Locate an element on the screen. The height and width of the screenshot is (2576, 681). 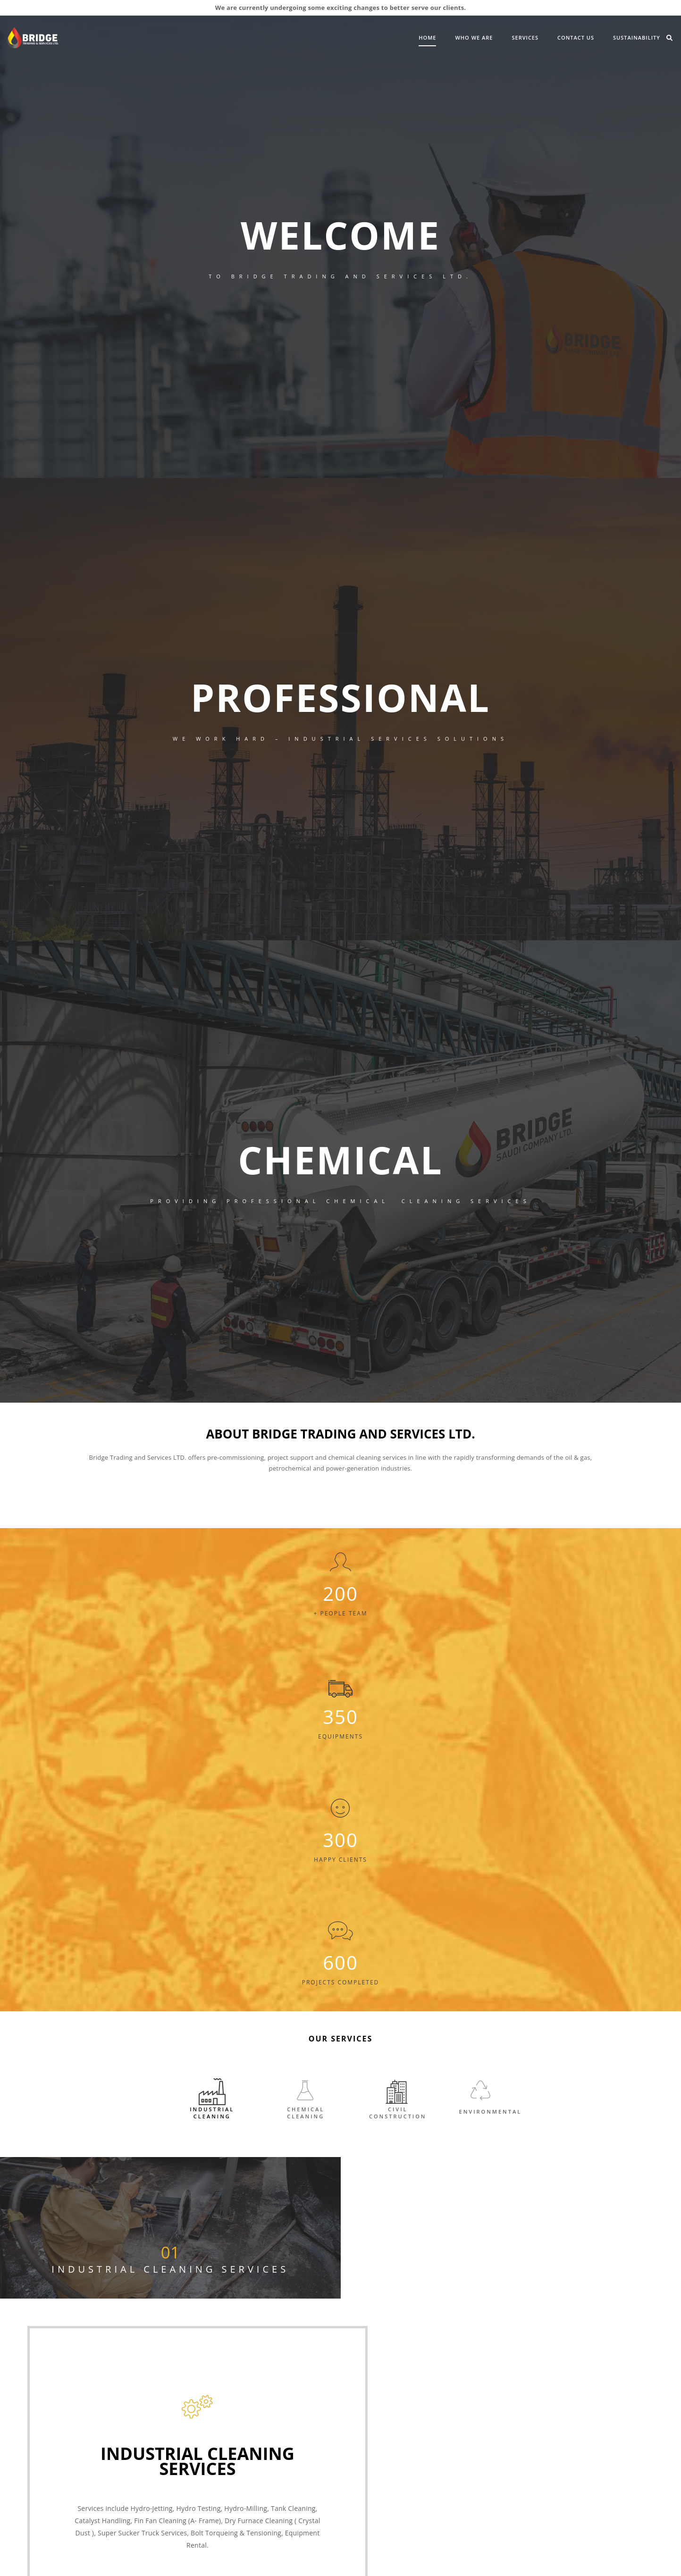
Home is located at coordinates (356, 37).